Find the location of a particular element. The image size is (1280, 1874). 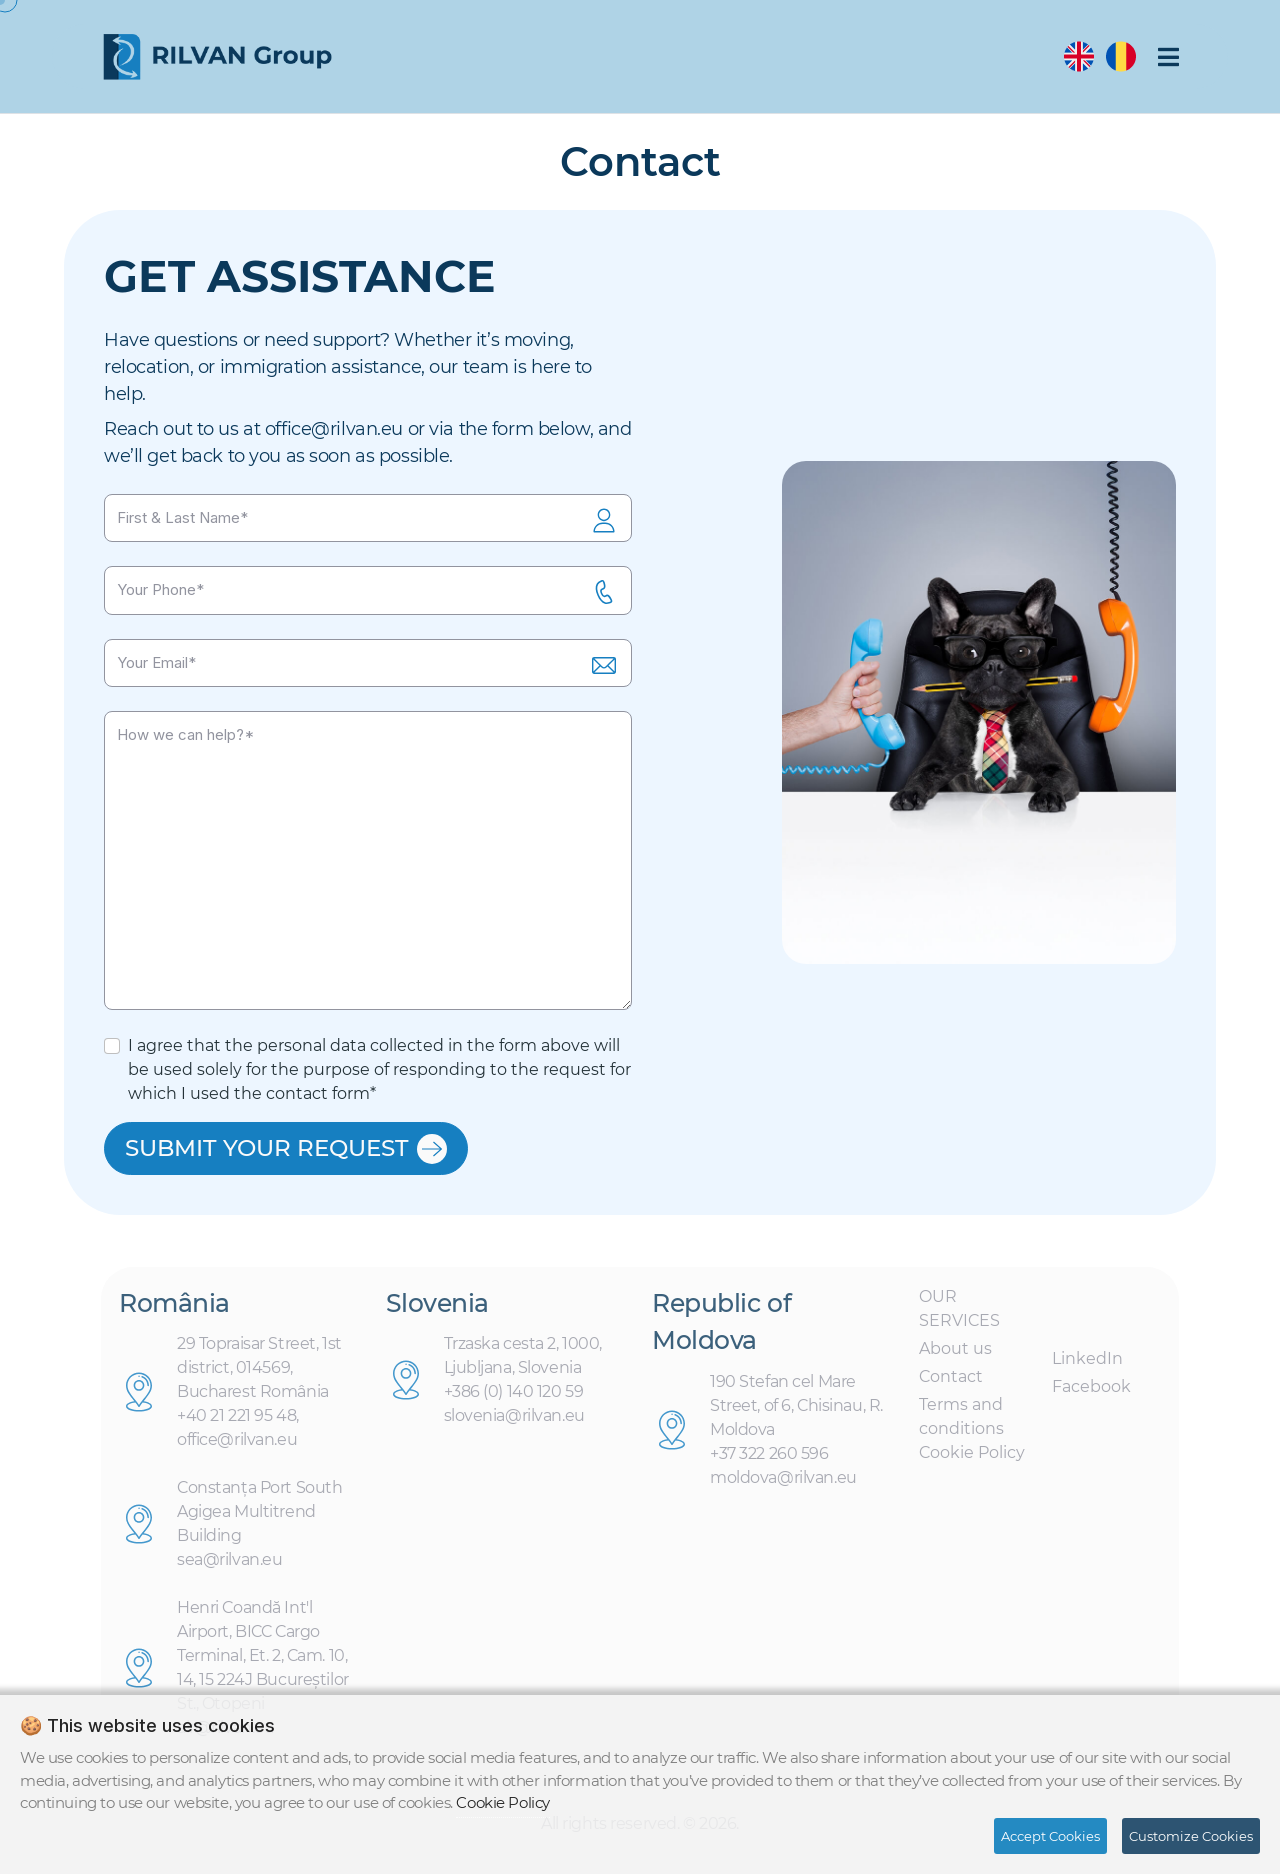

LinkedIn is located at coordinates (1087, 1364).